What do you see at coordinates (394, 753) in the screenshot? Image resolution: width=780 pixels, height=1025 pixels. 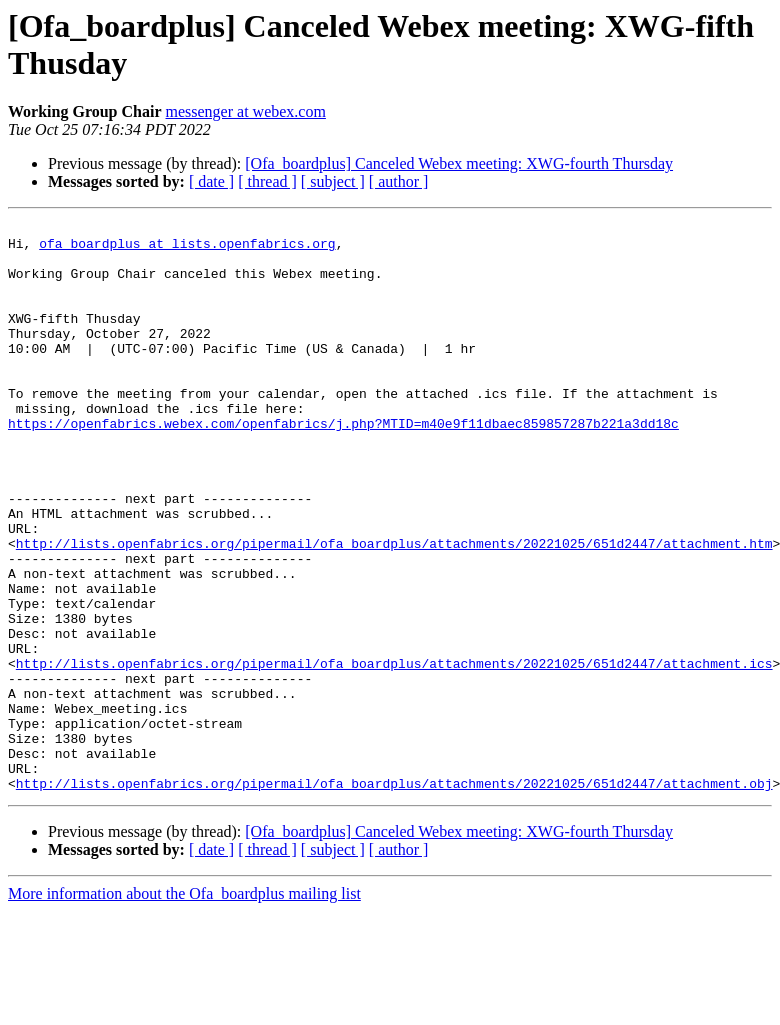 I see `http://lists.openfabrics.org/pipermail/ofa_boardplus/attachments/20221025/651d2447/attachment.ics` at bounding box center [394, 753].